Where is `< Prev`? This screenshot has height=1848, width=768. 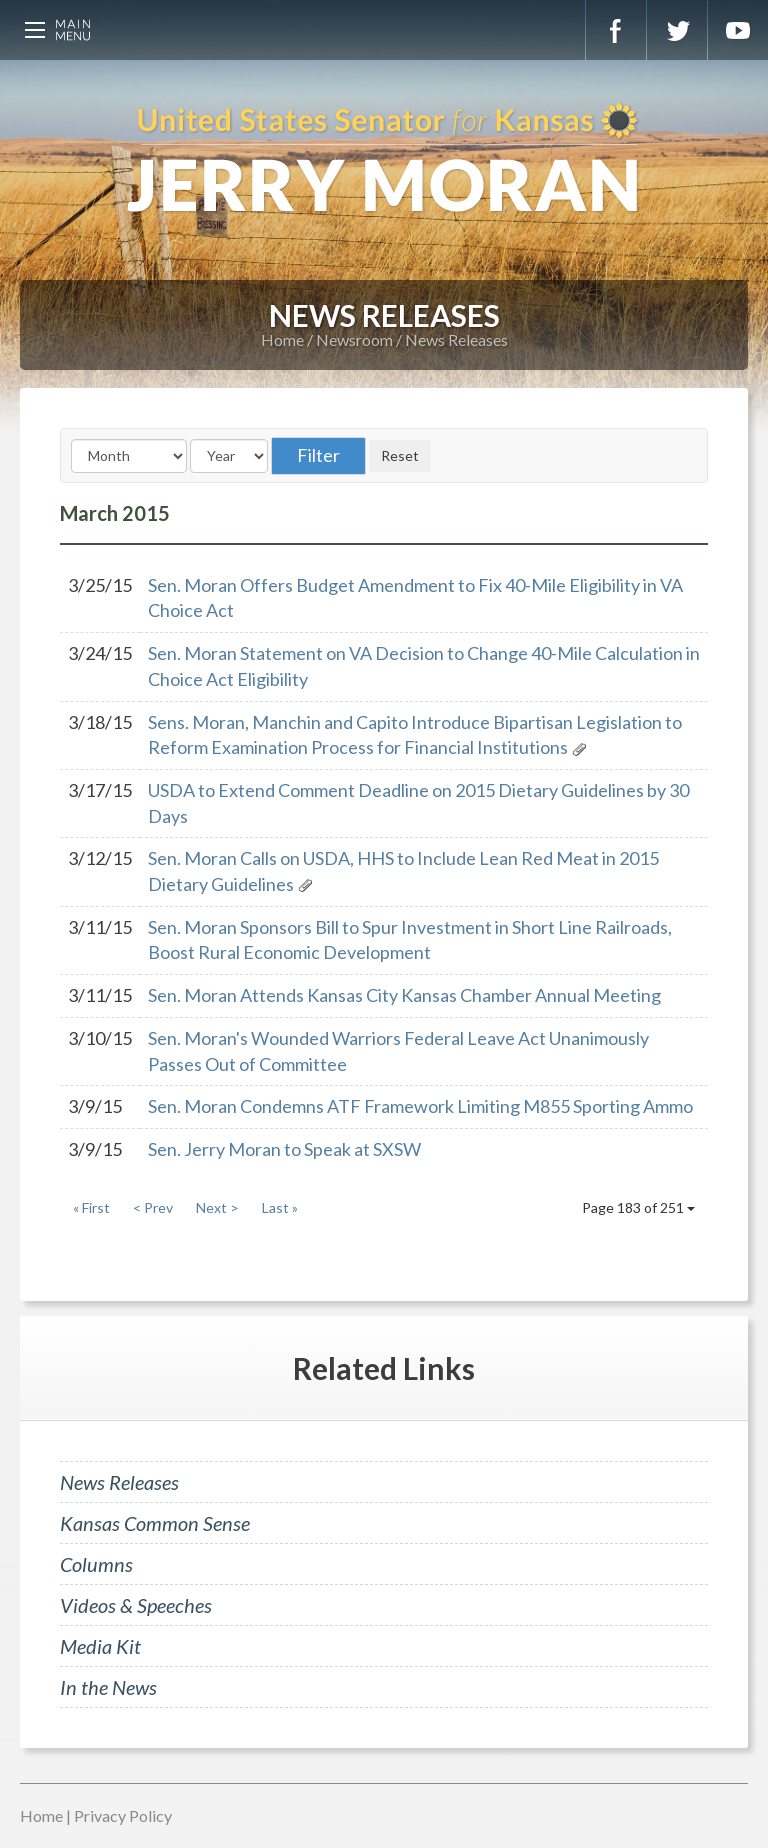 < Prev is located at coordinates (153, 1207).